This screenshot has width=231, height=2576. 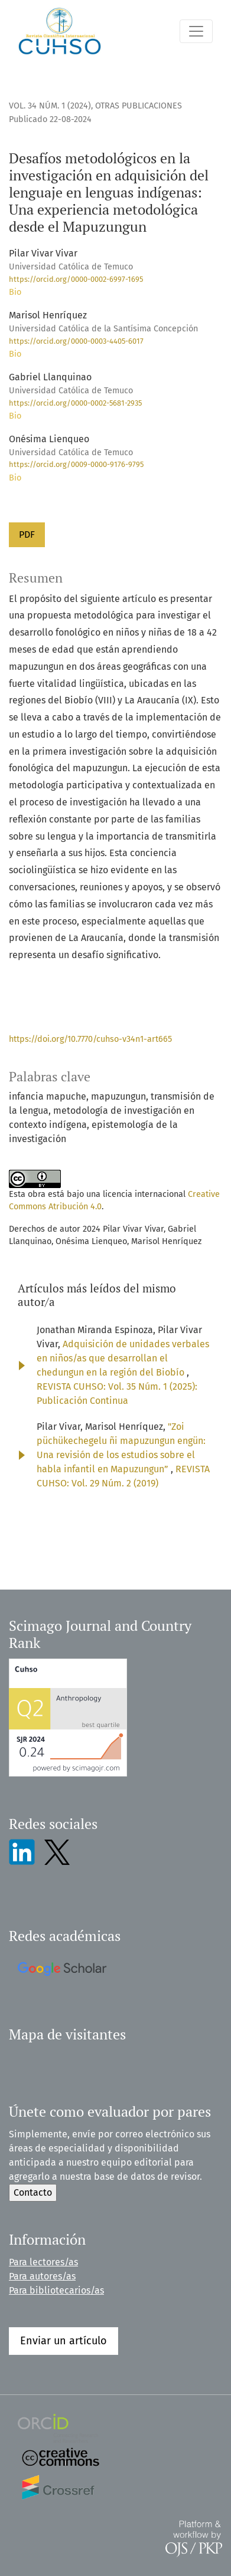 I want to click on Para lectores/as, so click(x=43, y=2262).